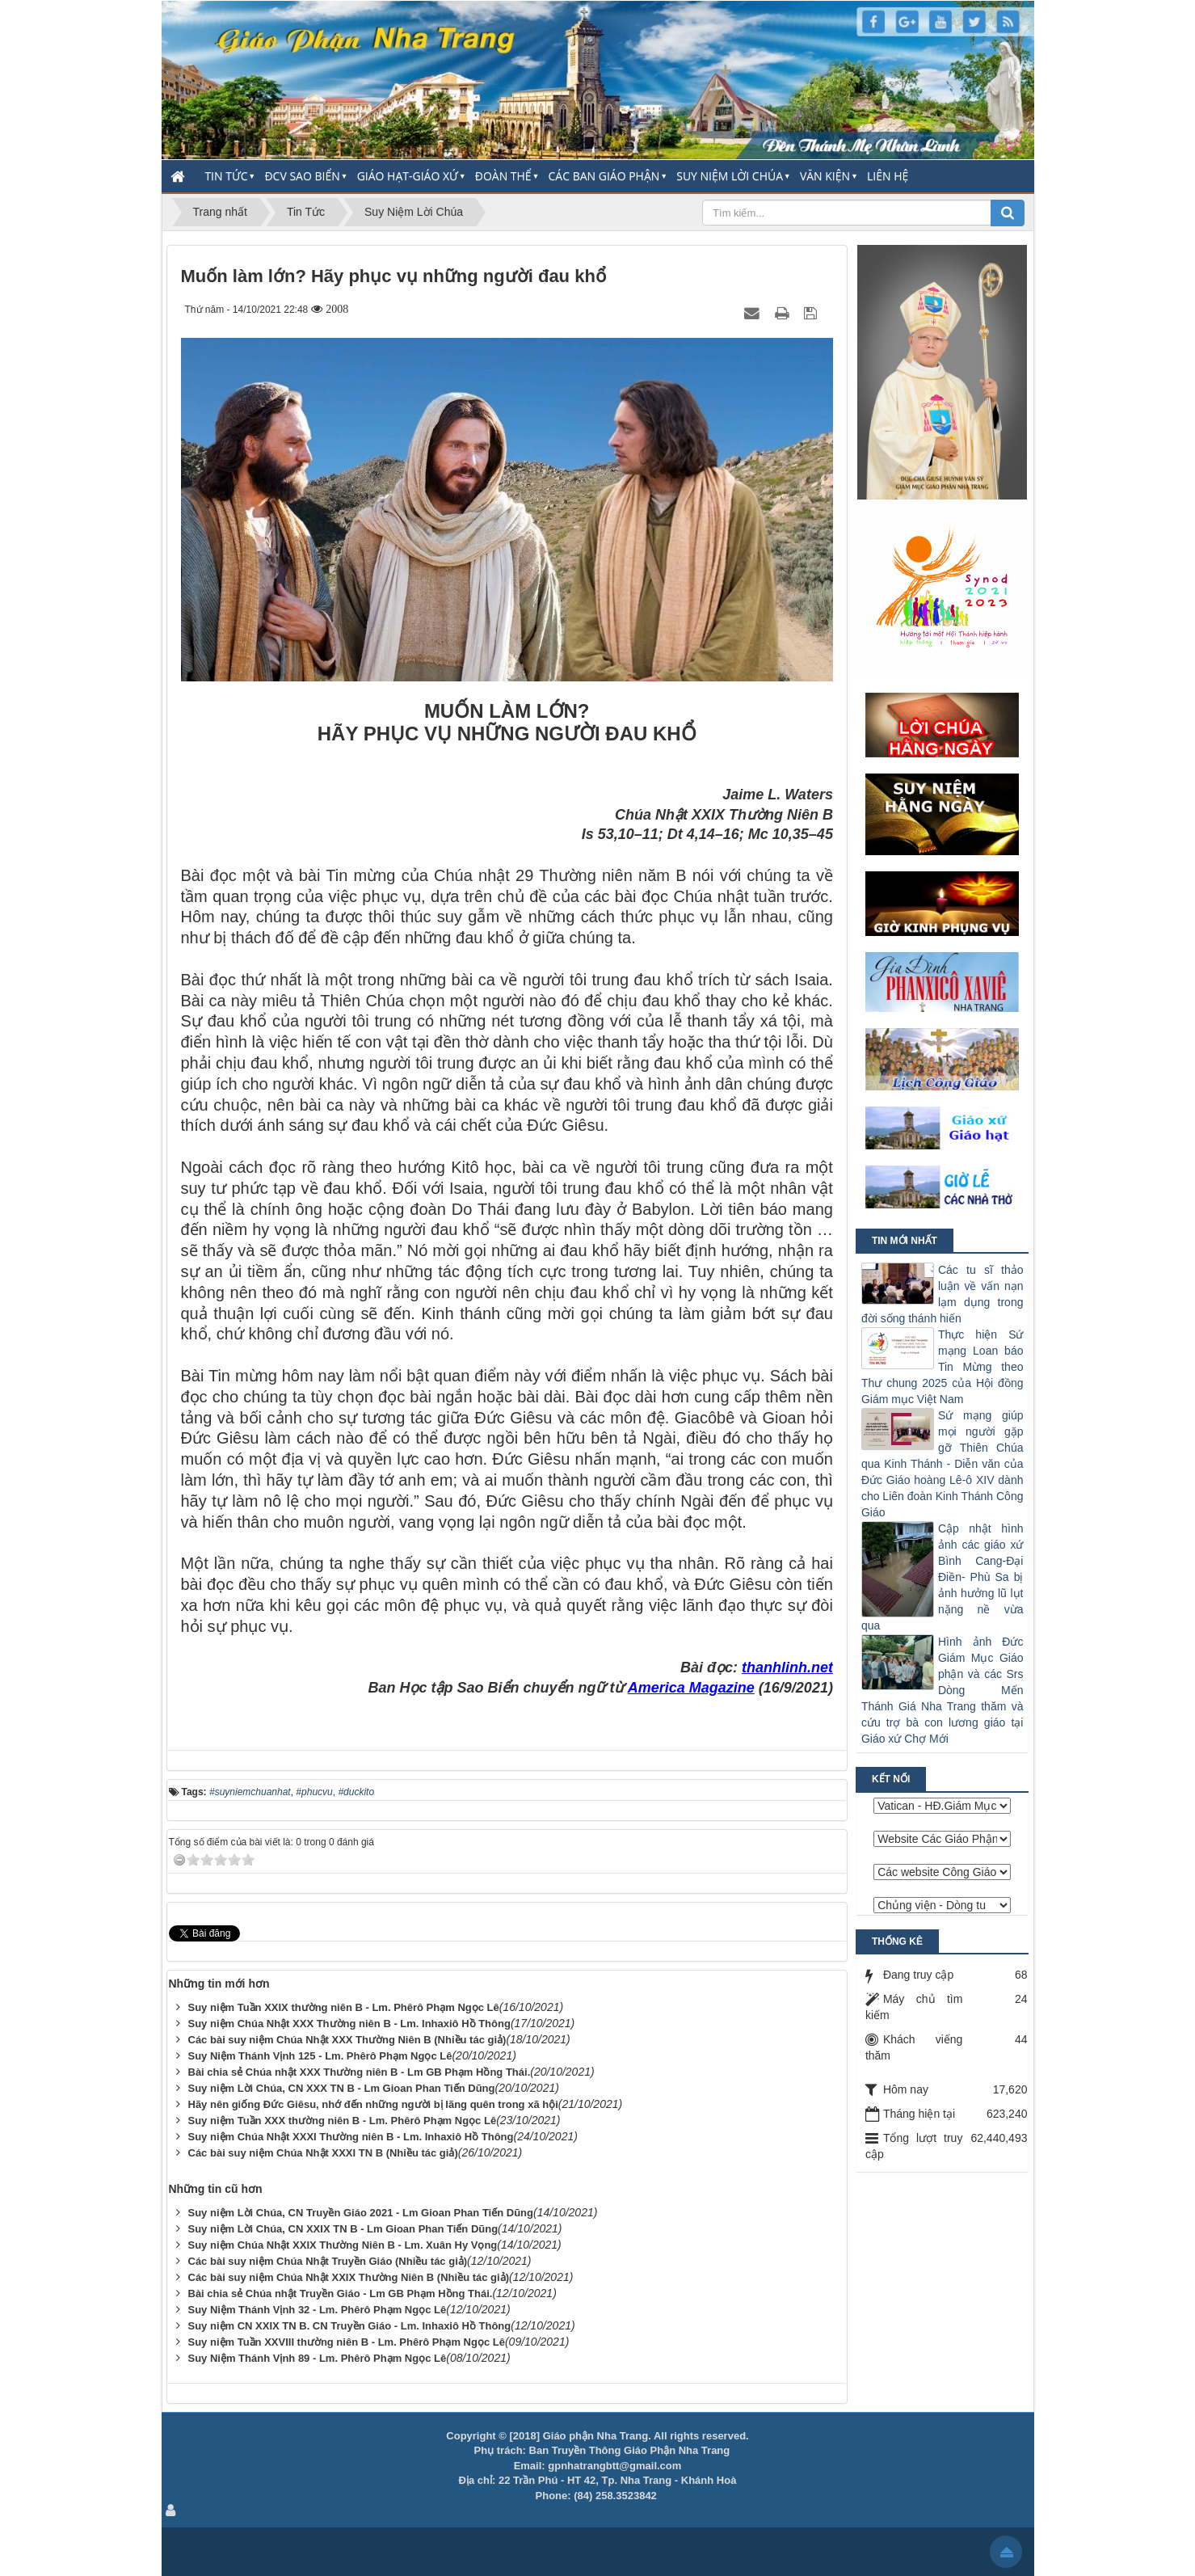  Describe the element at coordinates (825, 175) in the screenshot. I see `Văn Kiện` at that location.